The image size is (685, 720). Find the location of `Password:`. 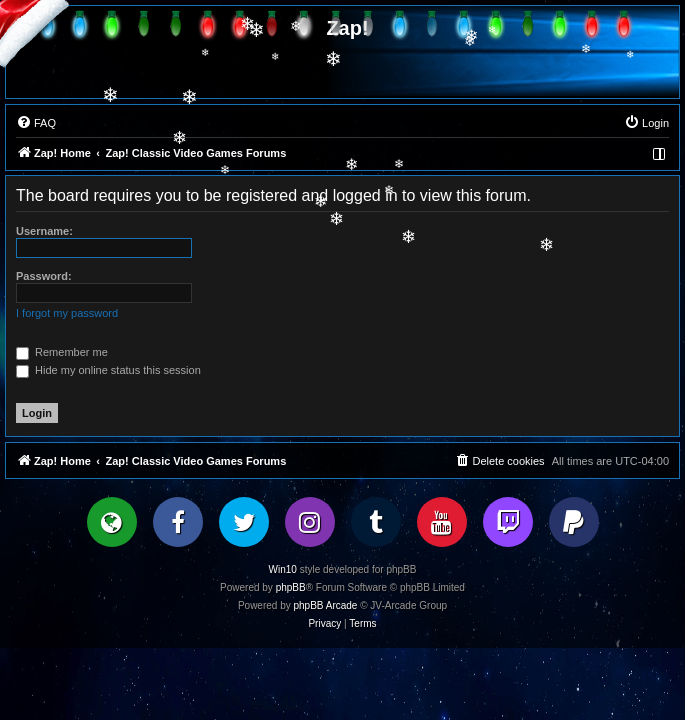

Password: is located at coordinates (44, 276).